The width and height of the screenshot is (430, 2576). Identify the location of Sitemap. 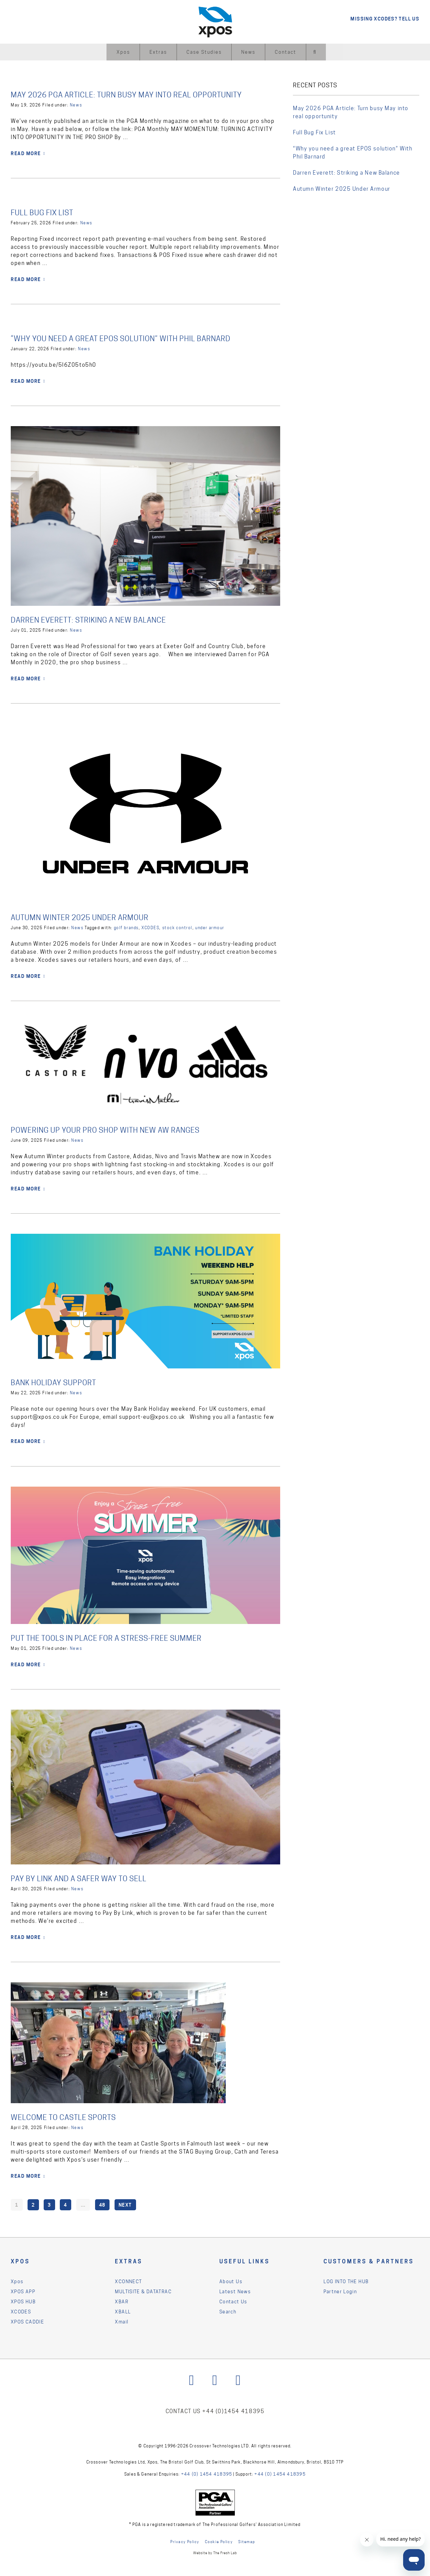
(246, 2542).